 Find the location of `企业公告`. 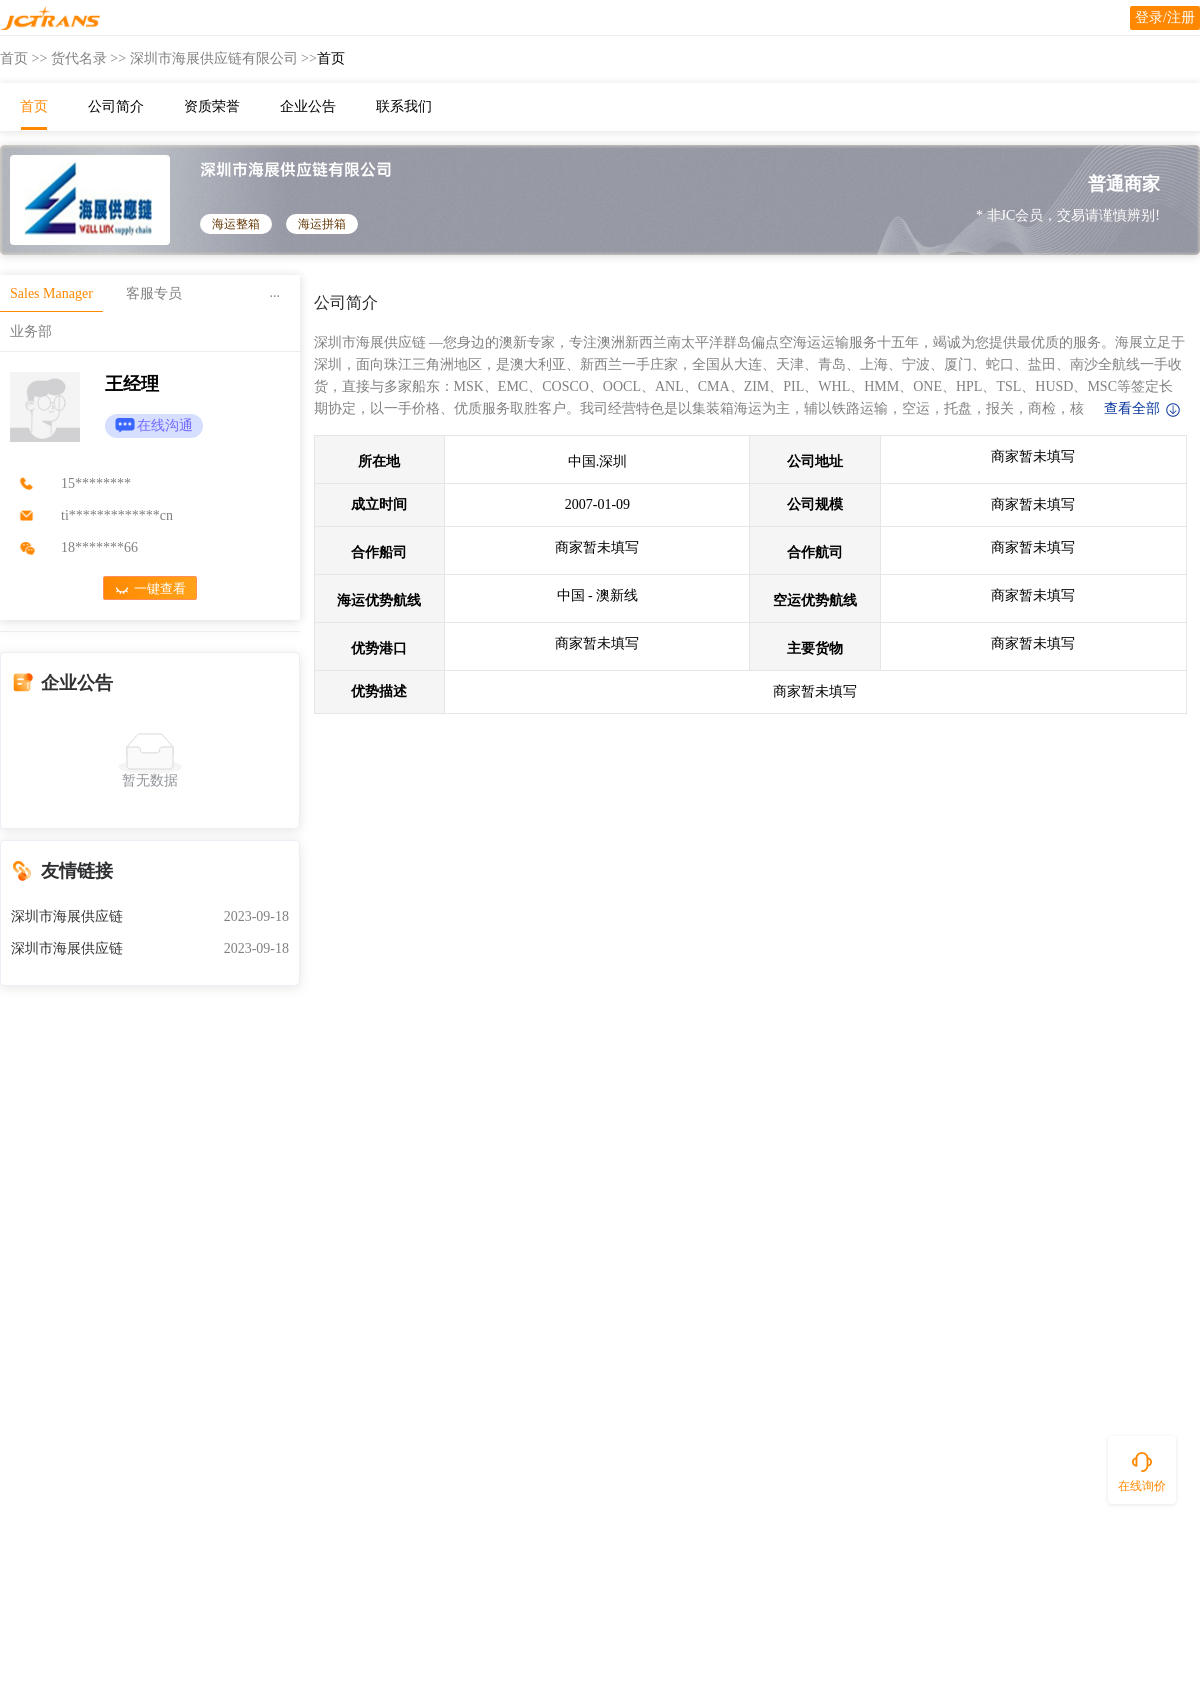

企业公告 is located at coordinates (308, 106).